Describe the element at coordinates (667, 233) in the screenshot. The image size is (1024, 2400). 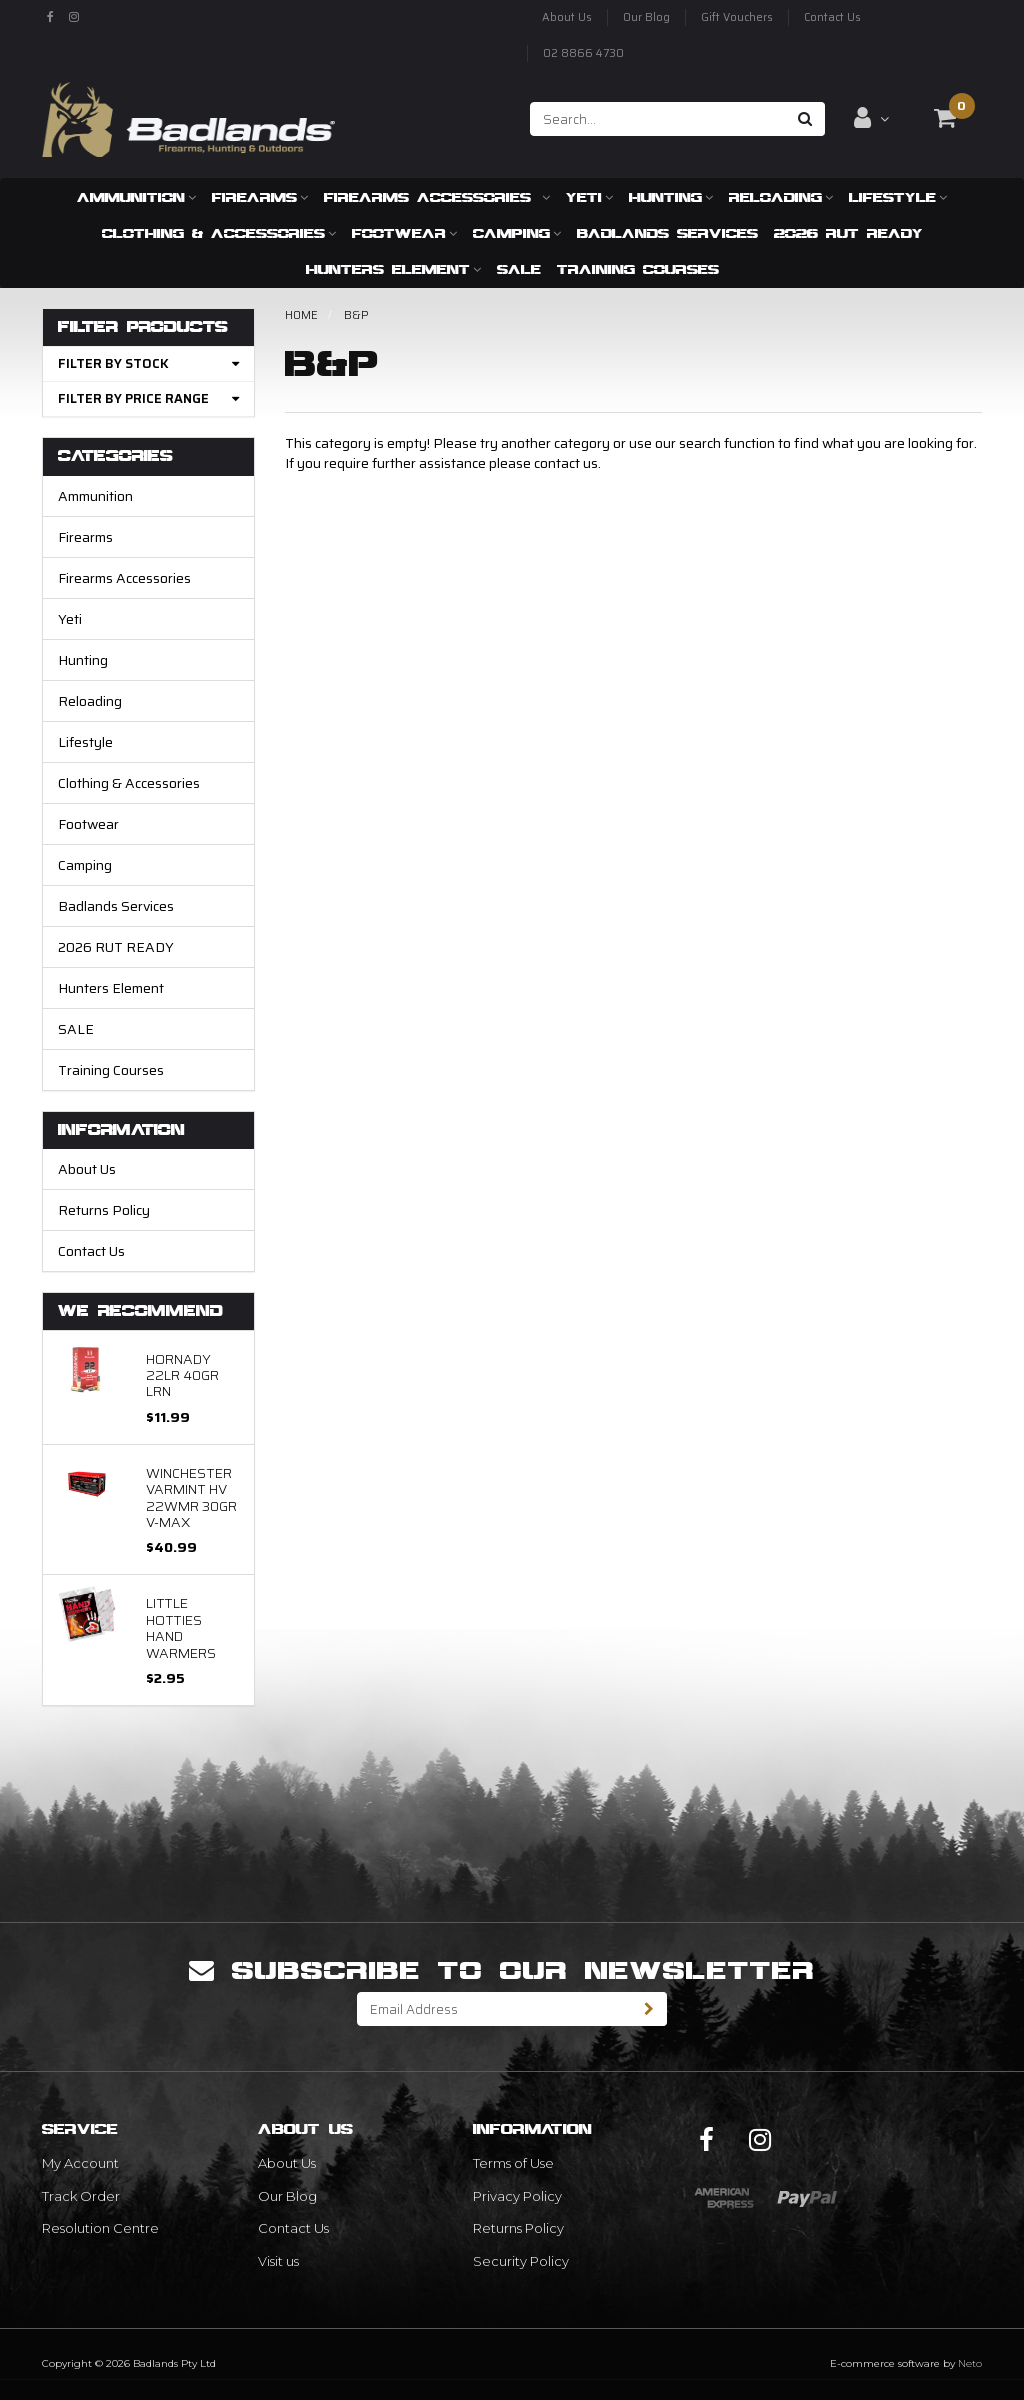
I see `Badlands Services` at that location.